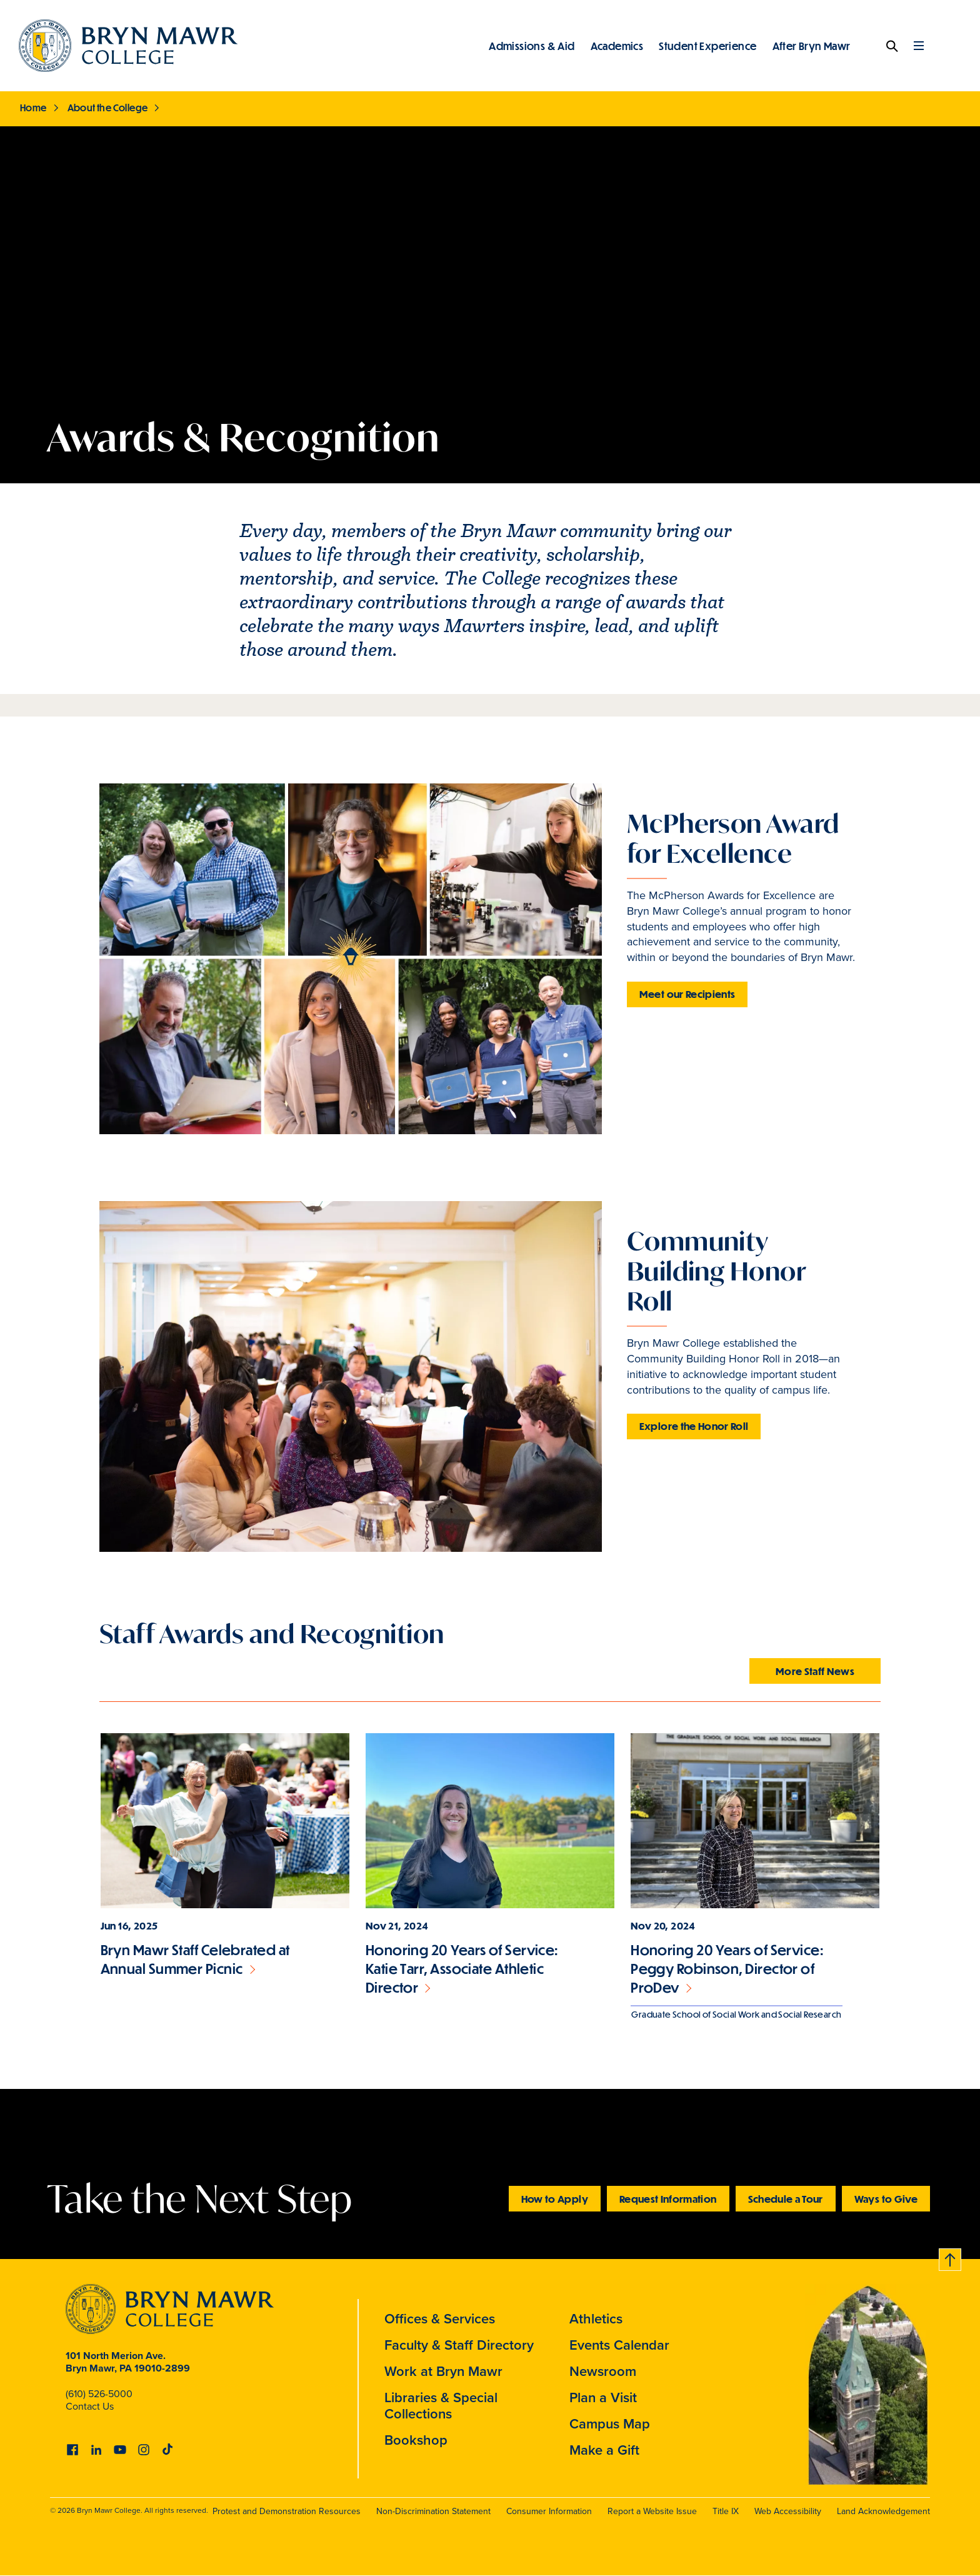 This screenshot has height=2576, width=980. What do you see at coordinates (609, 2423) in the screenshot?
I see `Campus Map` at bounding box center [609, 2423].